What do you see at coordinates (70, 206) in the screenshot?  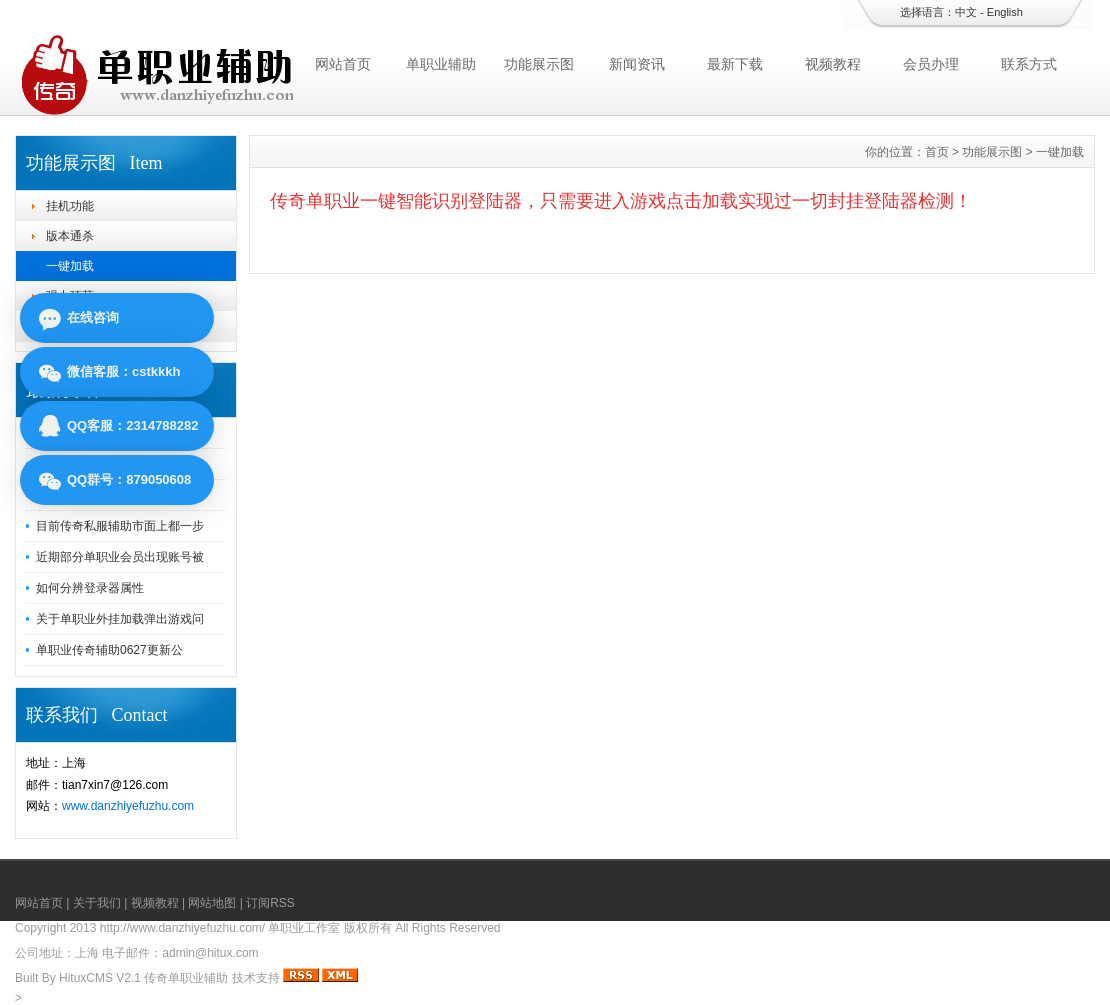 I see `挂机功能` at bounding box center [70, 206].